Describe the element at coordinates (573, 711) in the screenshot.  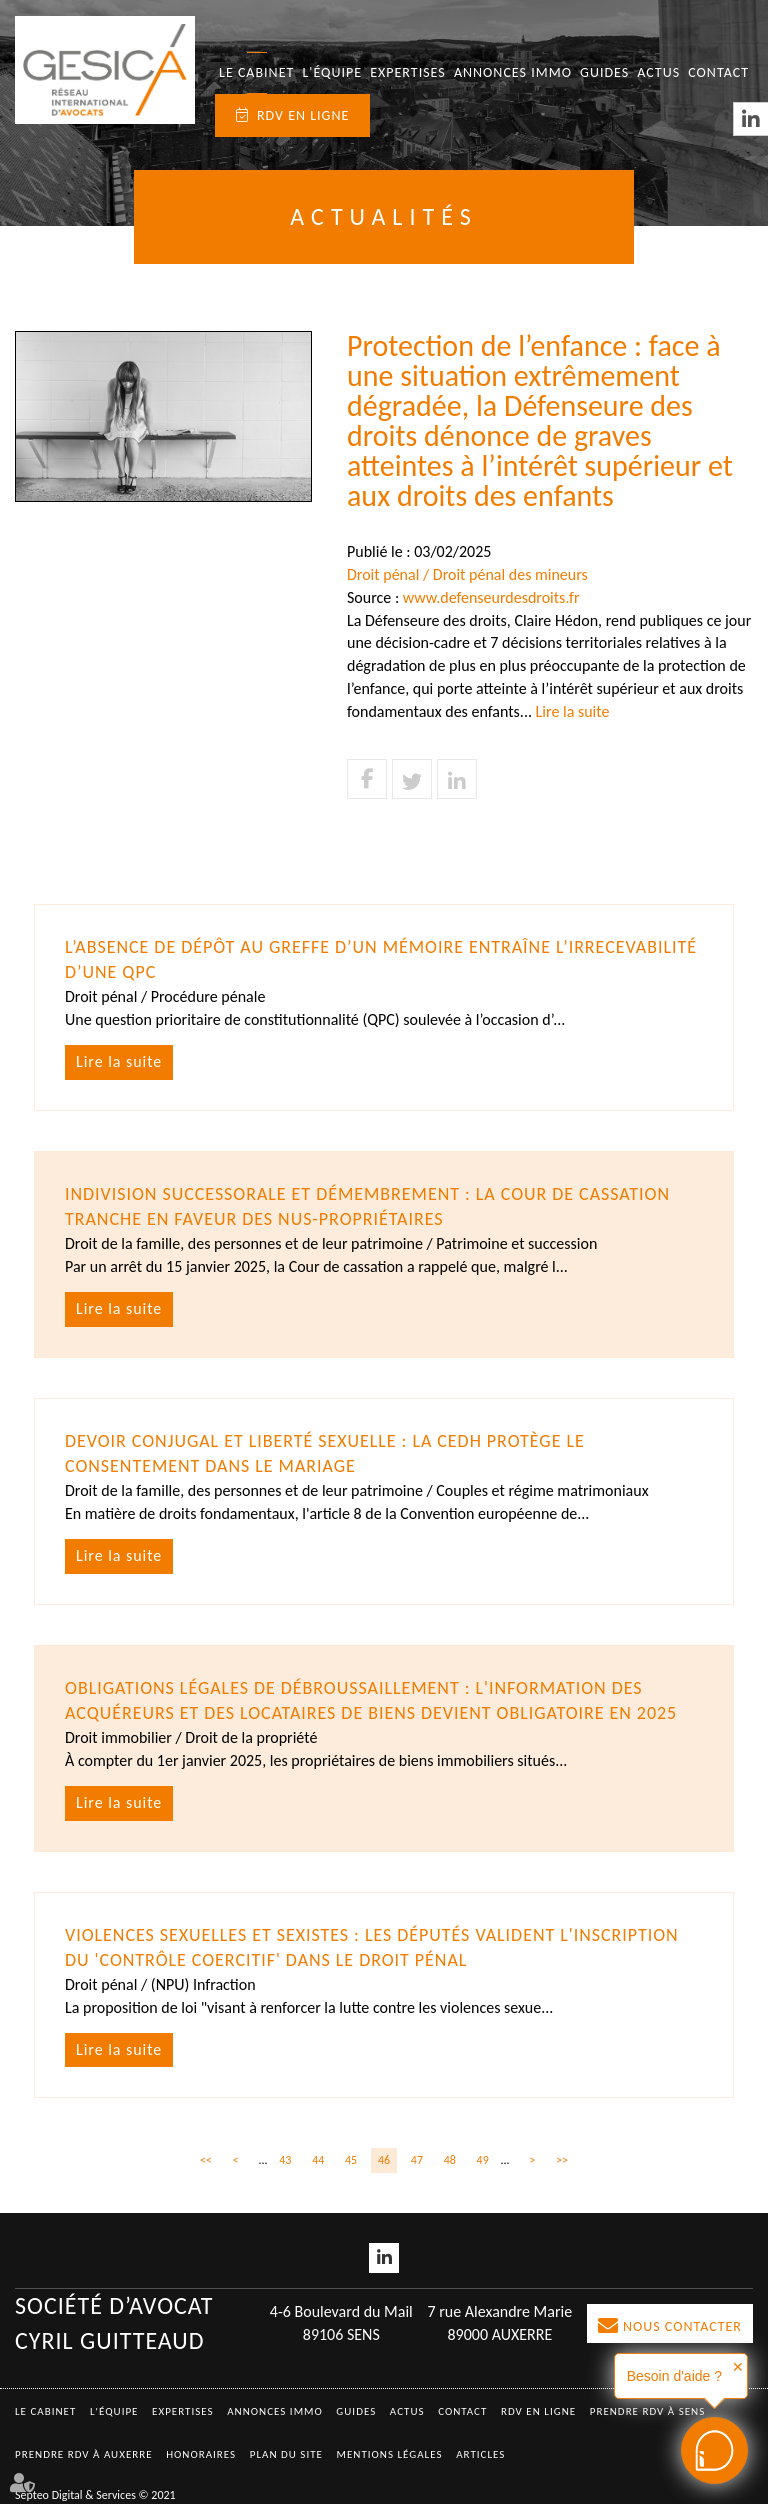
I see `Lire la suite` at that location.